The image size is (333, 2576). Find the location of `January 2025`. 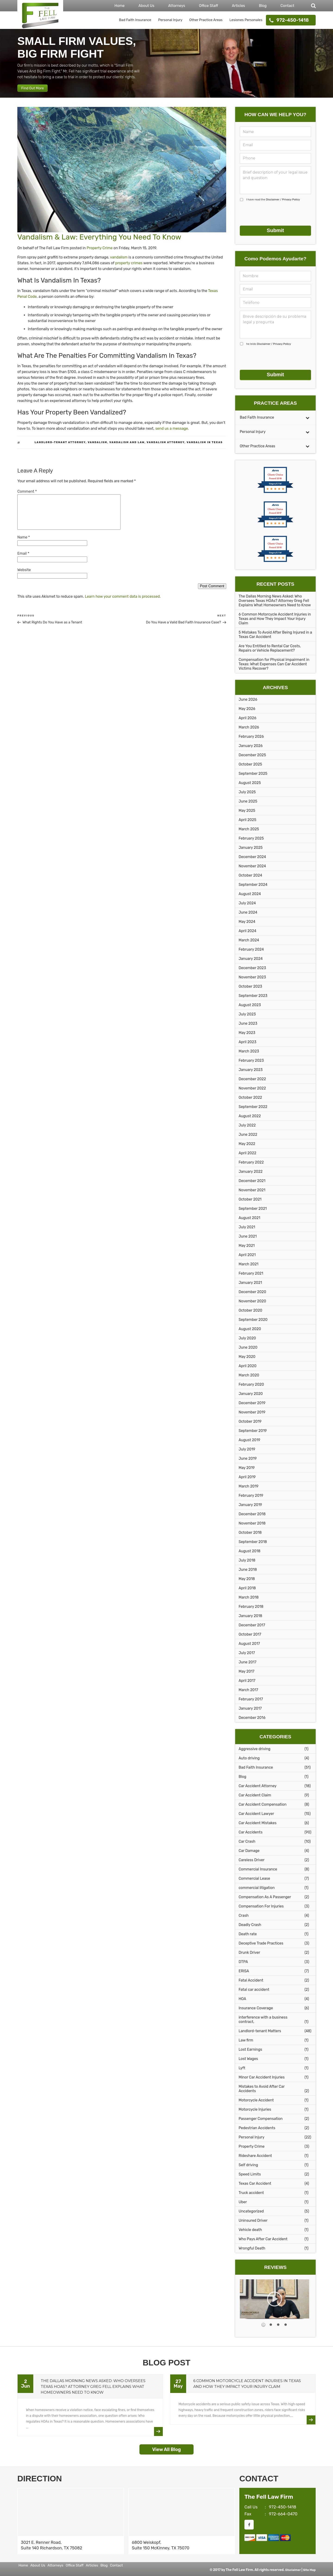

January 2025 is located at coordinates (251, 845).